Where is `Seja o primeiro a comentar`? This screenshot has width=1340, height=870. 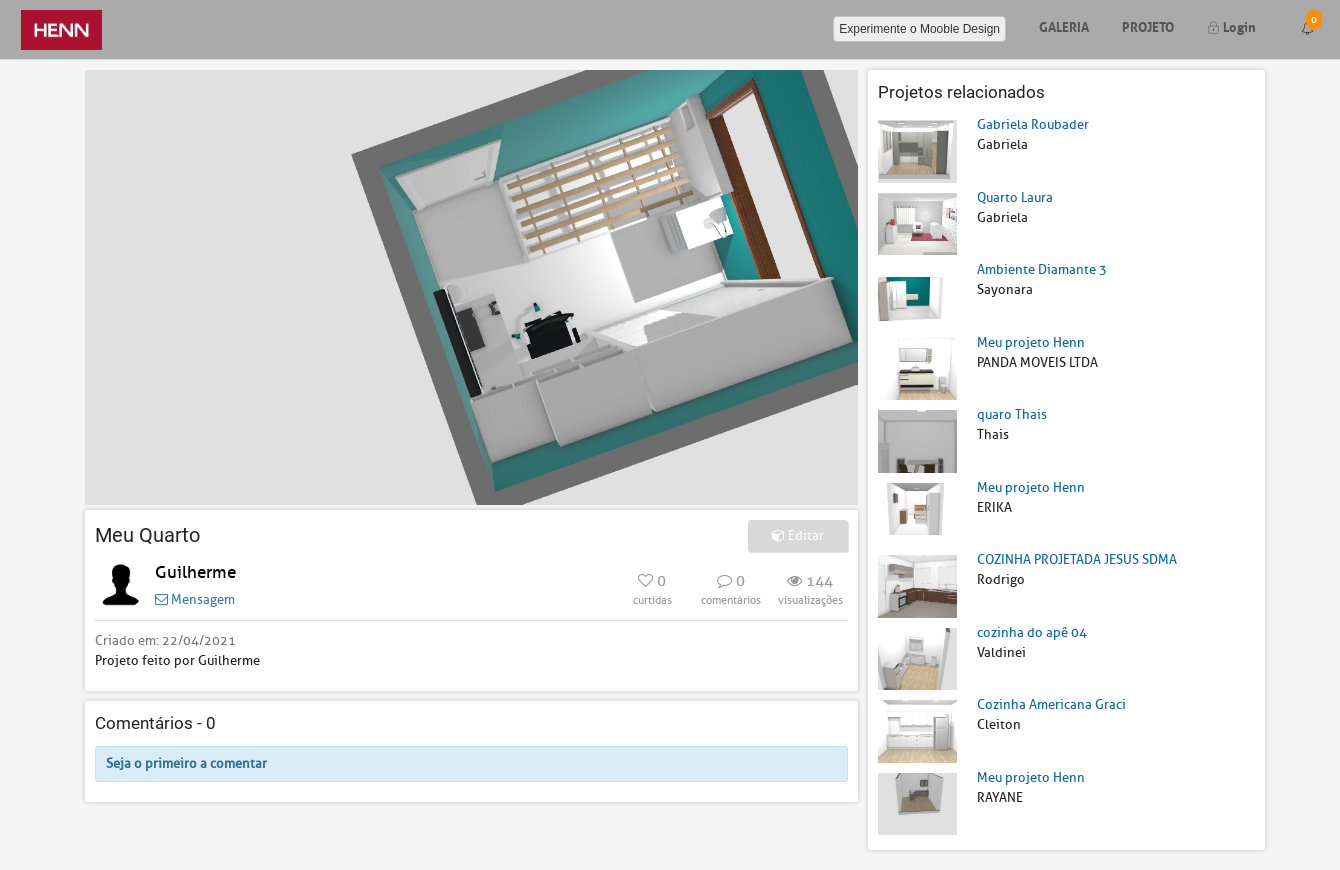
Seja o primeiro a comentar is located at coordinates (186, 763).